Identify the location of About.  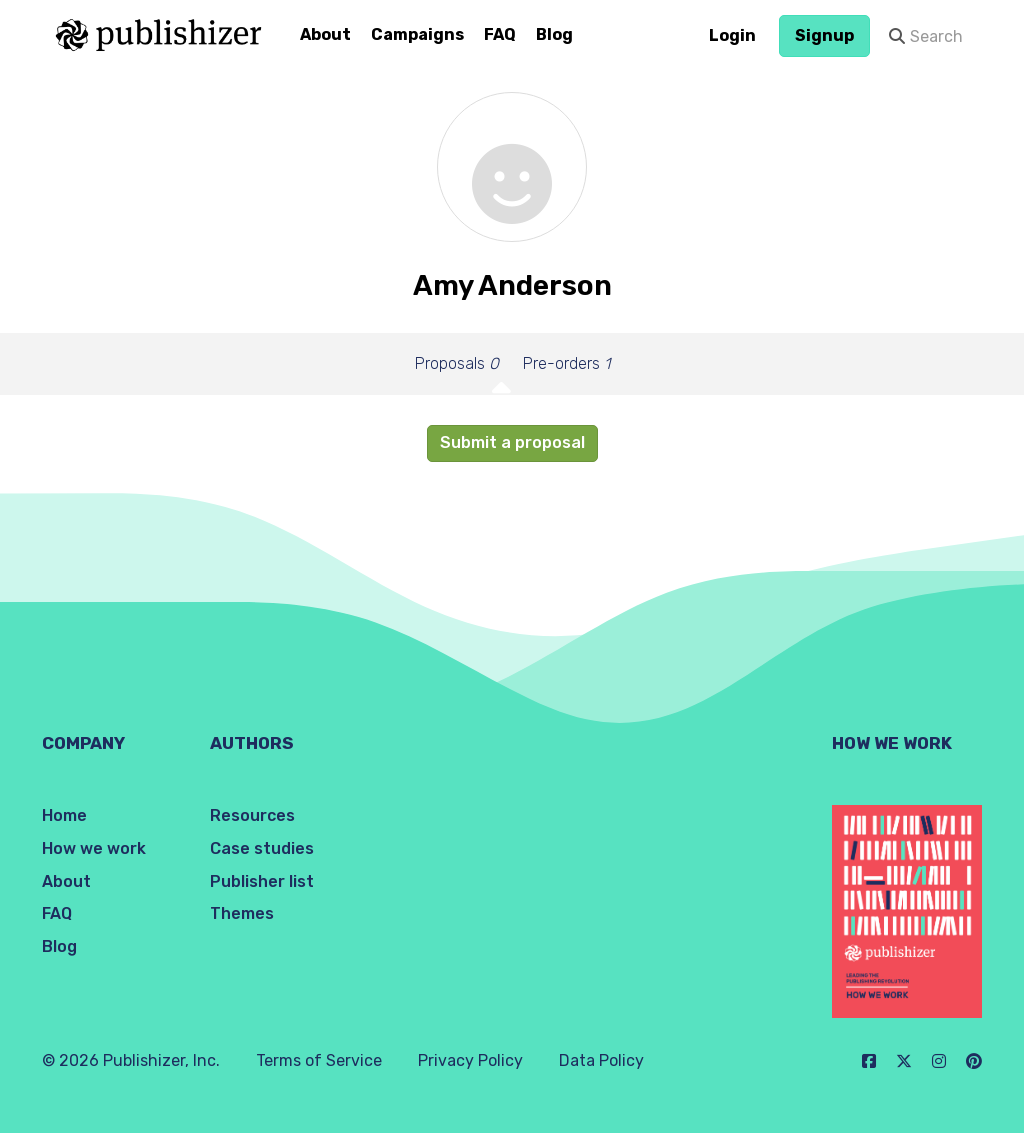
(325, 34).